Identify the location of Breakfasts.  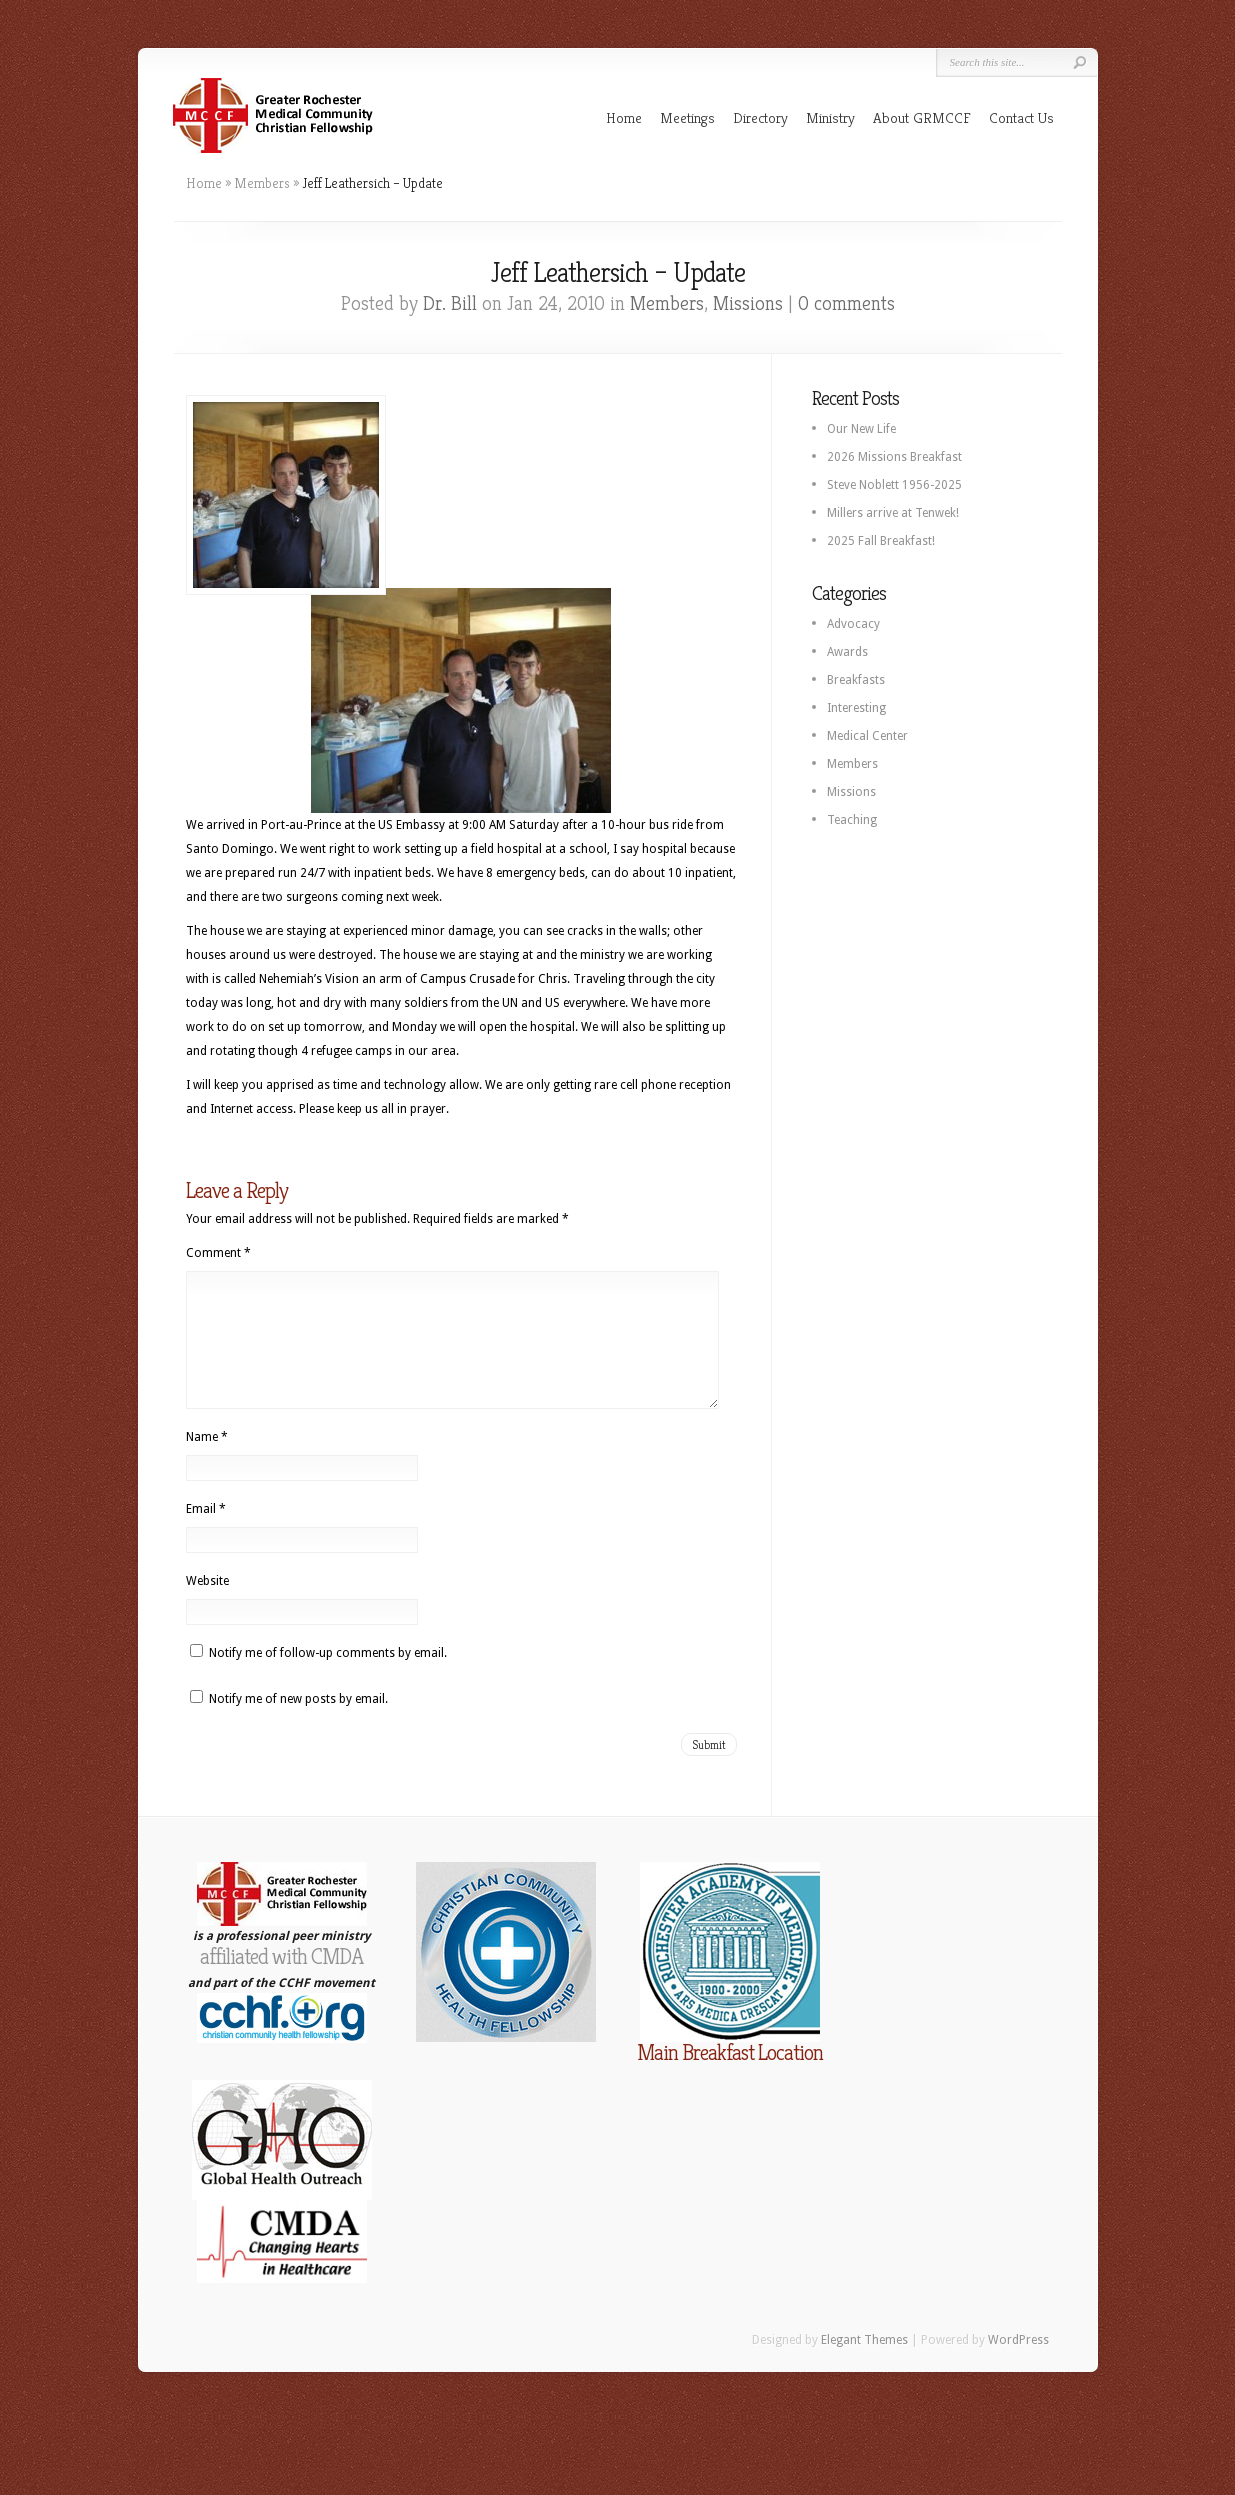
(856, 680).